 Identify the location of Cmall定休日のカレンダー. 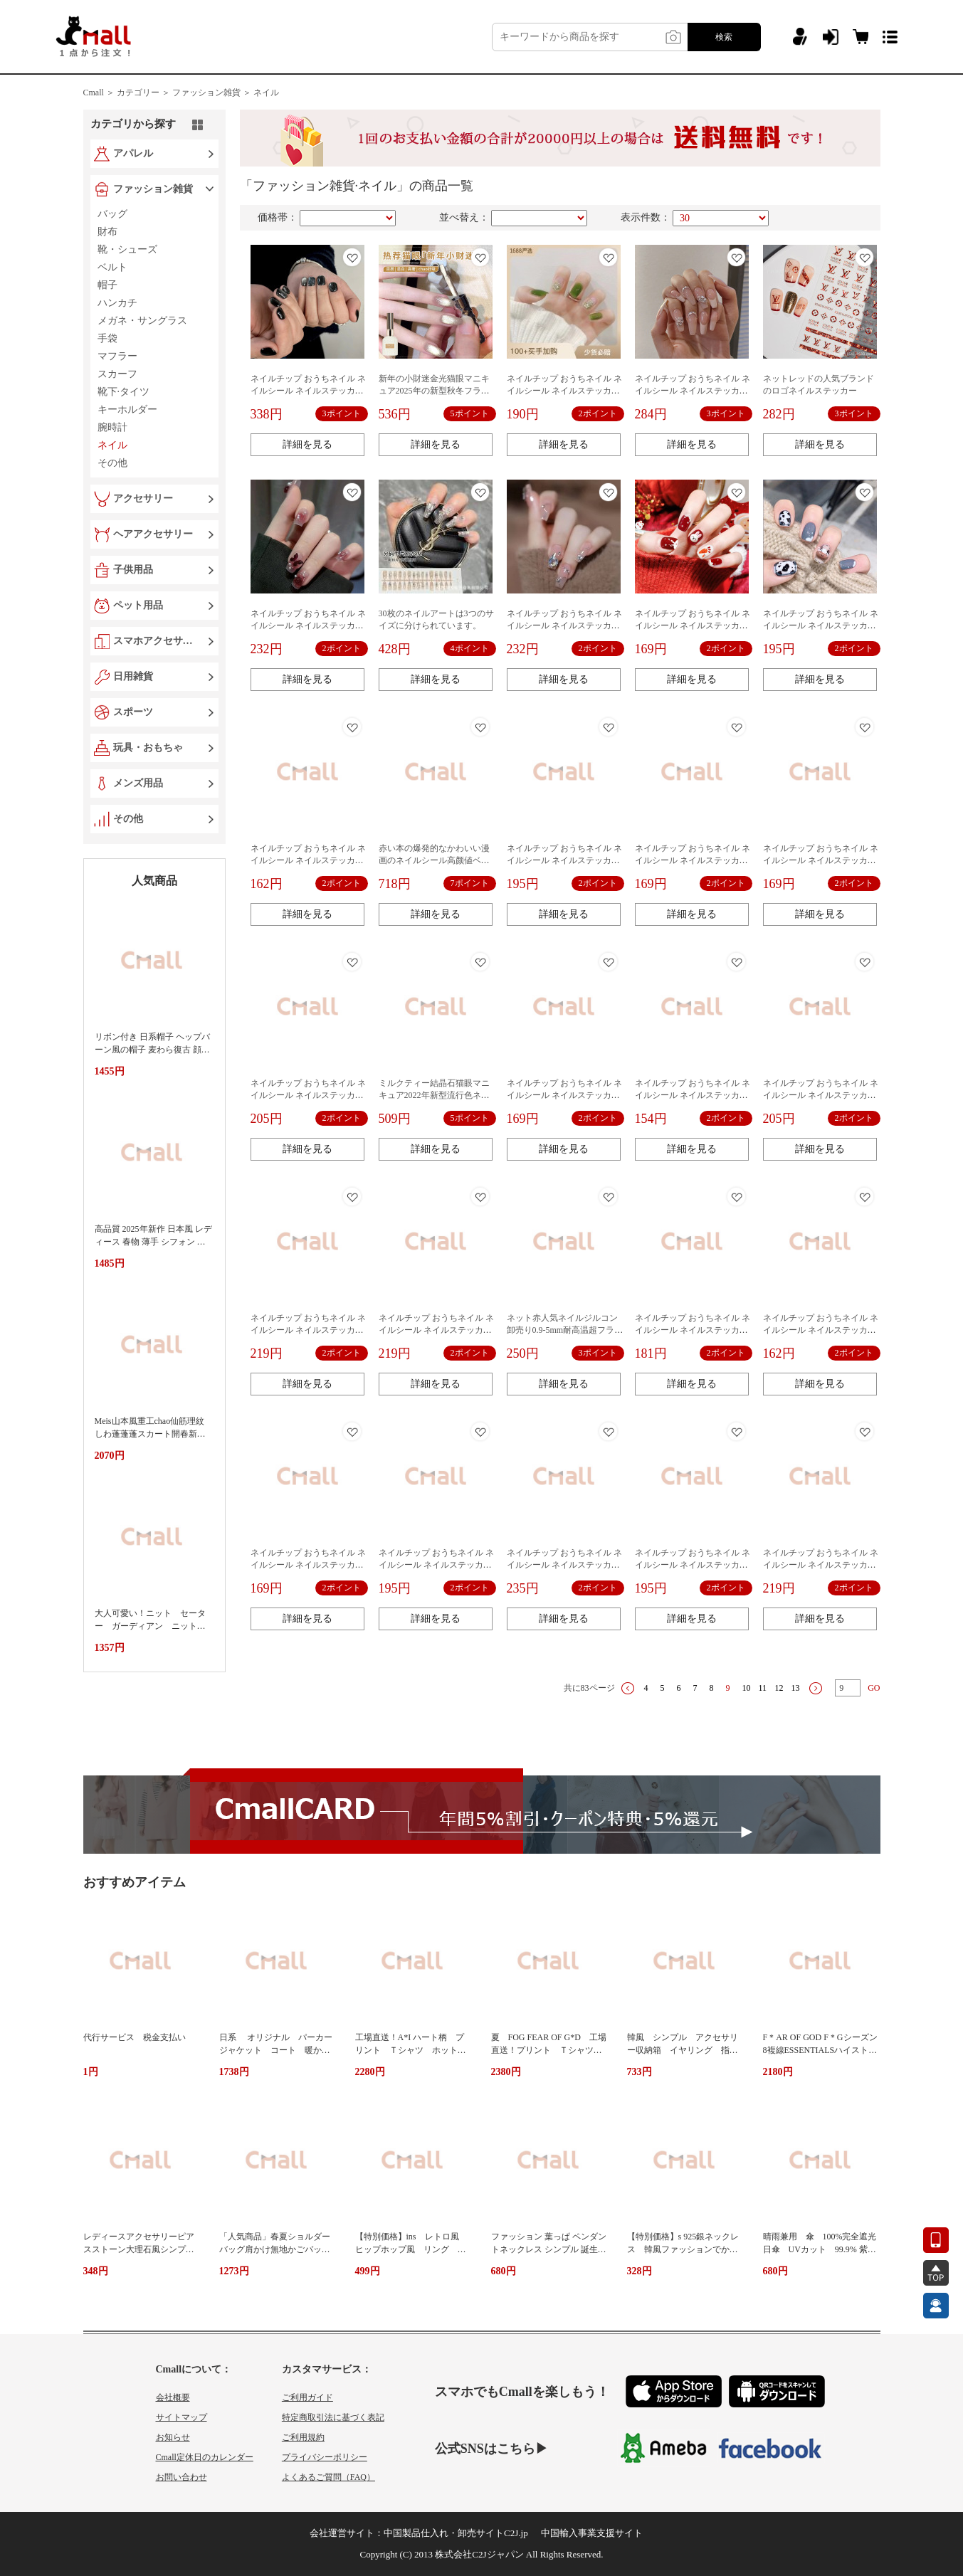
(204, 2457).